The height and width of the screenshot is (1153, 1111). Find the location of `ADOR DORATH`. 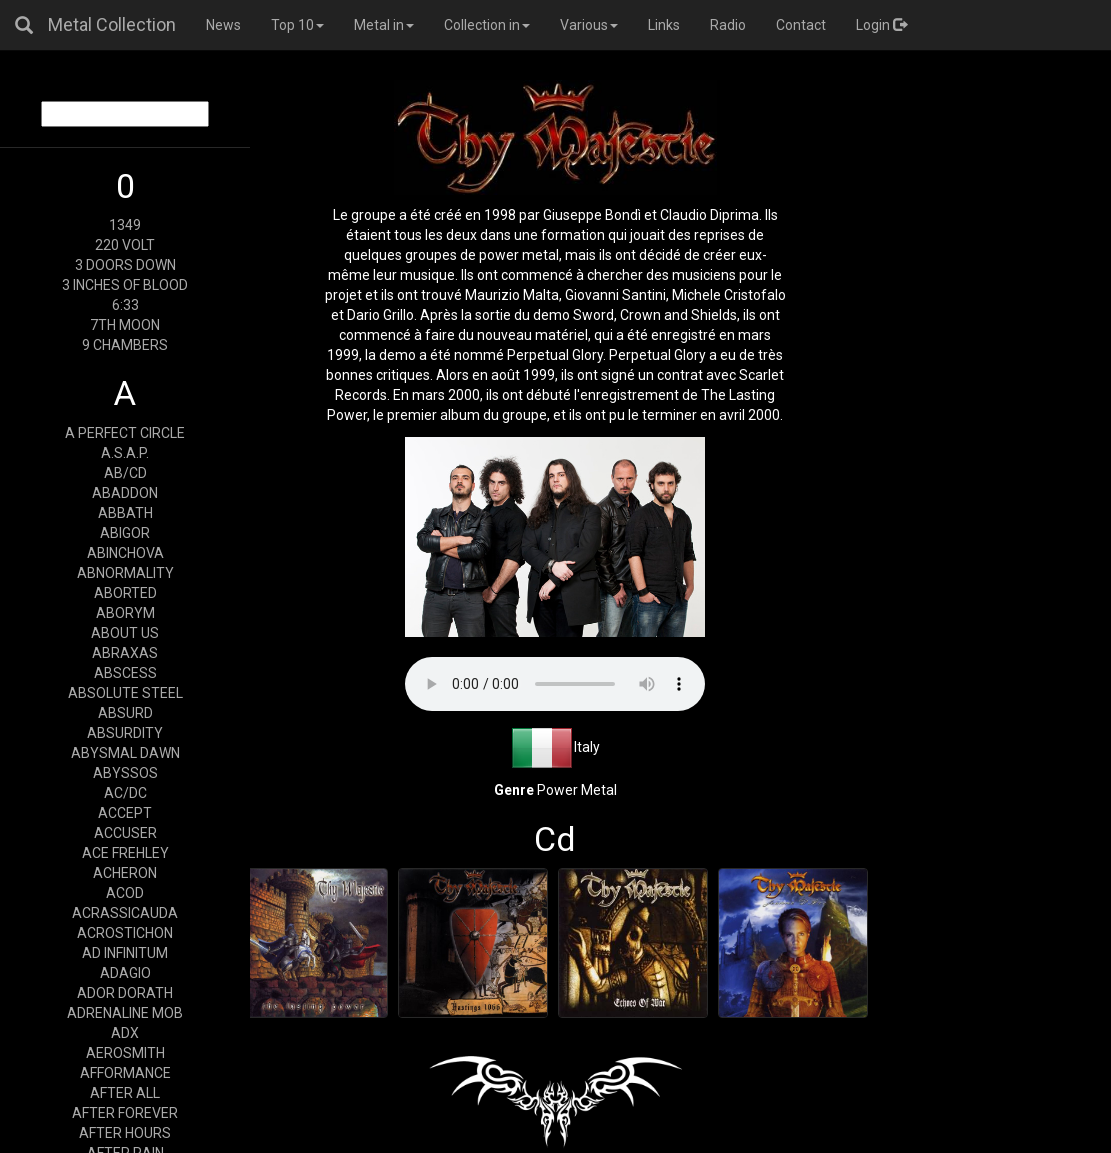

ADOR DORATH is located at coordinates (125, 993).